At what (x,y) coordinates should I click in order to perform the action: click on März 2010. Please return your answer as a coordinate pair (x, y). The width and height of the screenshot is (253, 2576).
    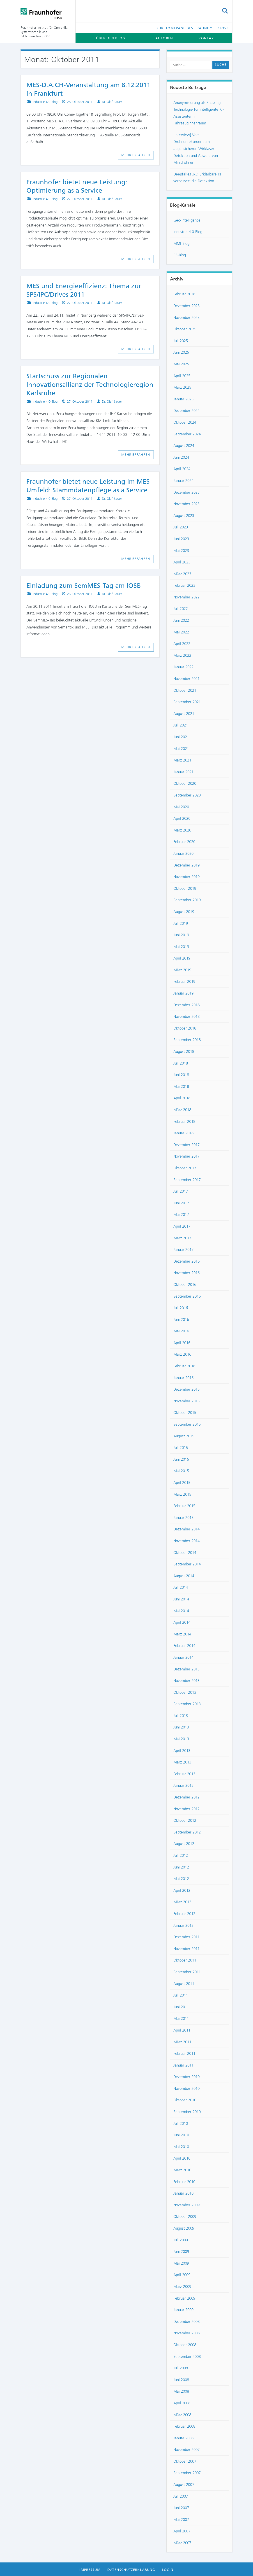
    Looking at the image, I should click on (182, 2170).